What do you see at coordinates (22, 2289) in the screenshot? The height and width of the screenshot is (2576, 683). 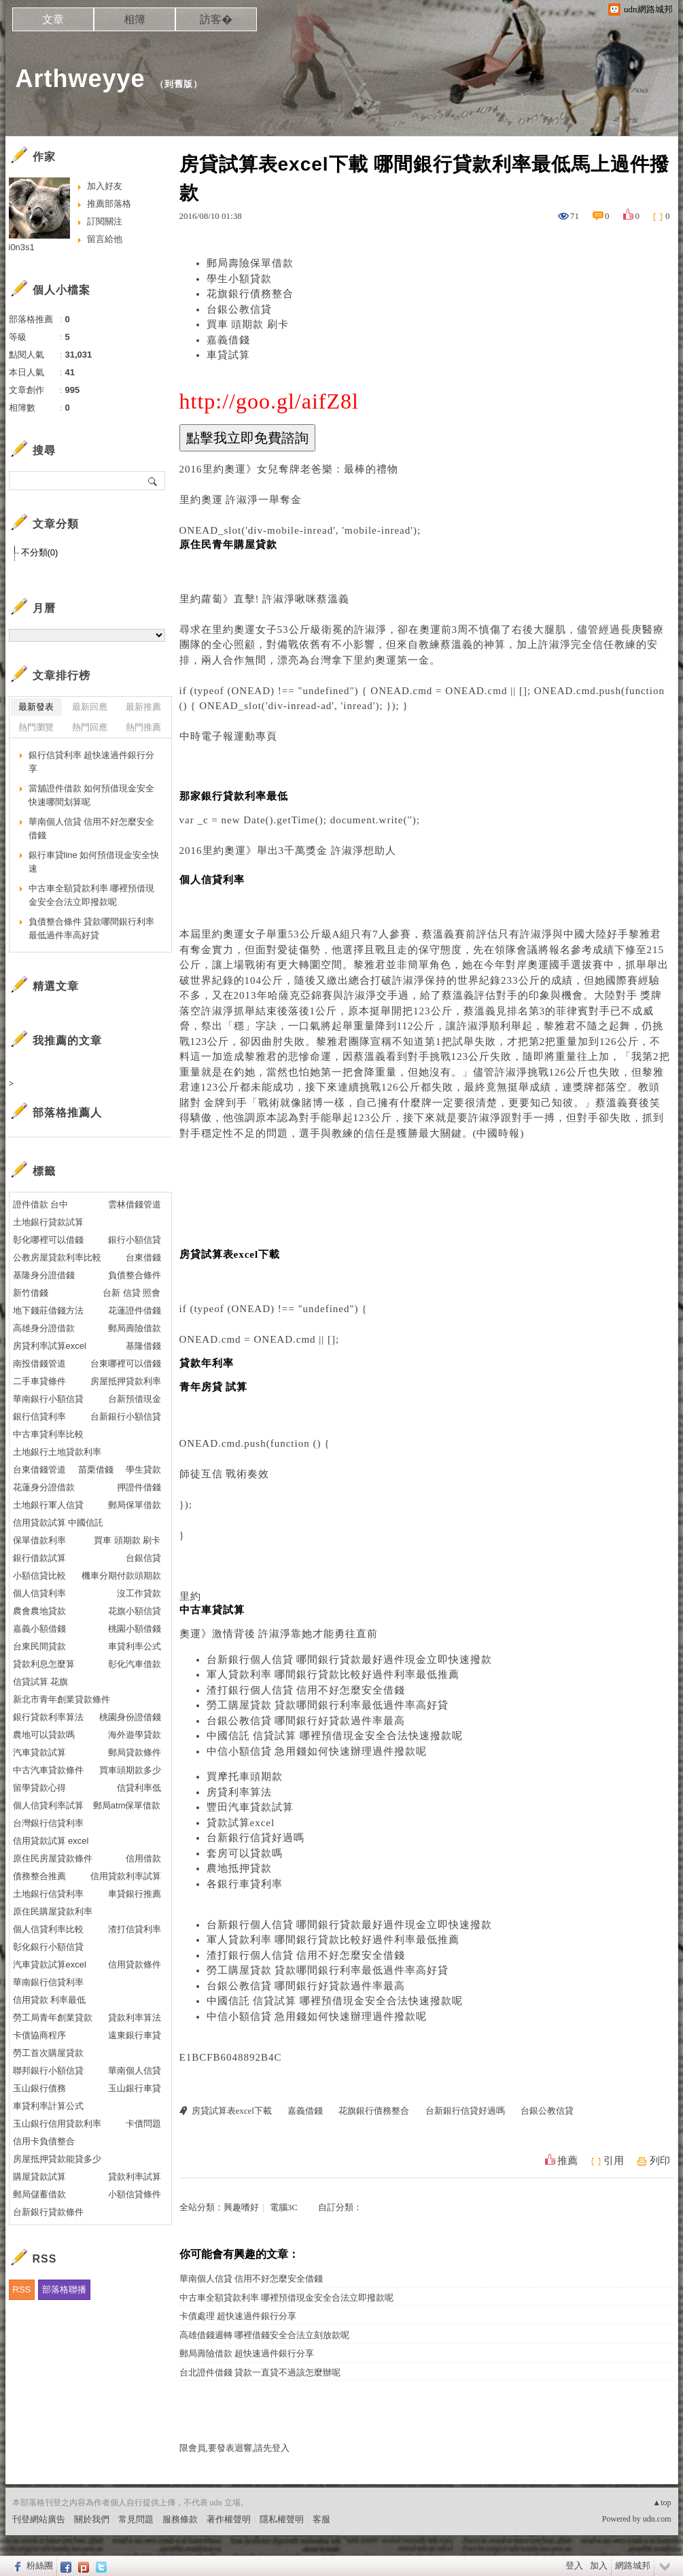 I see `RSS` at bounding box center [22, 2289].